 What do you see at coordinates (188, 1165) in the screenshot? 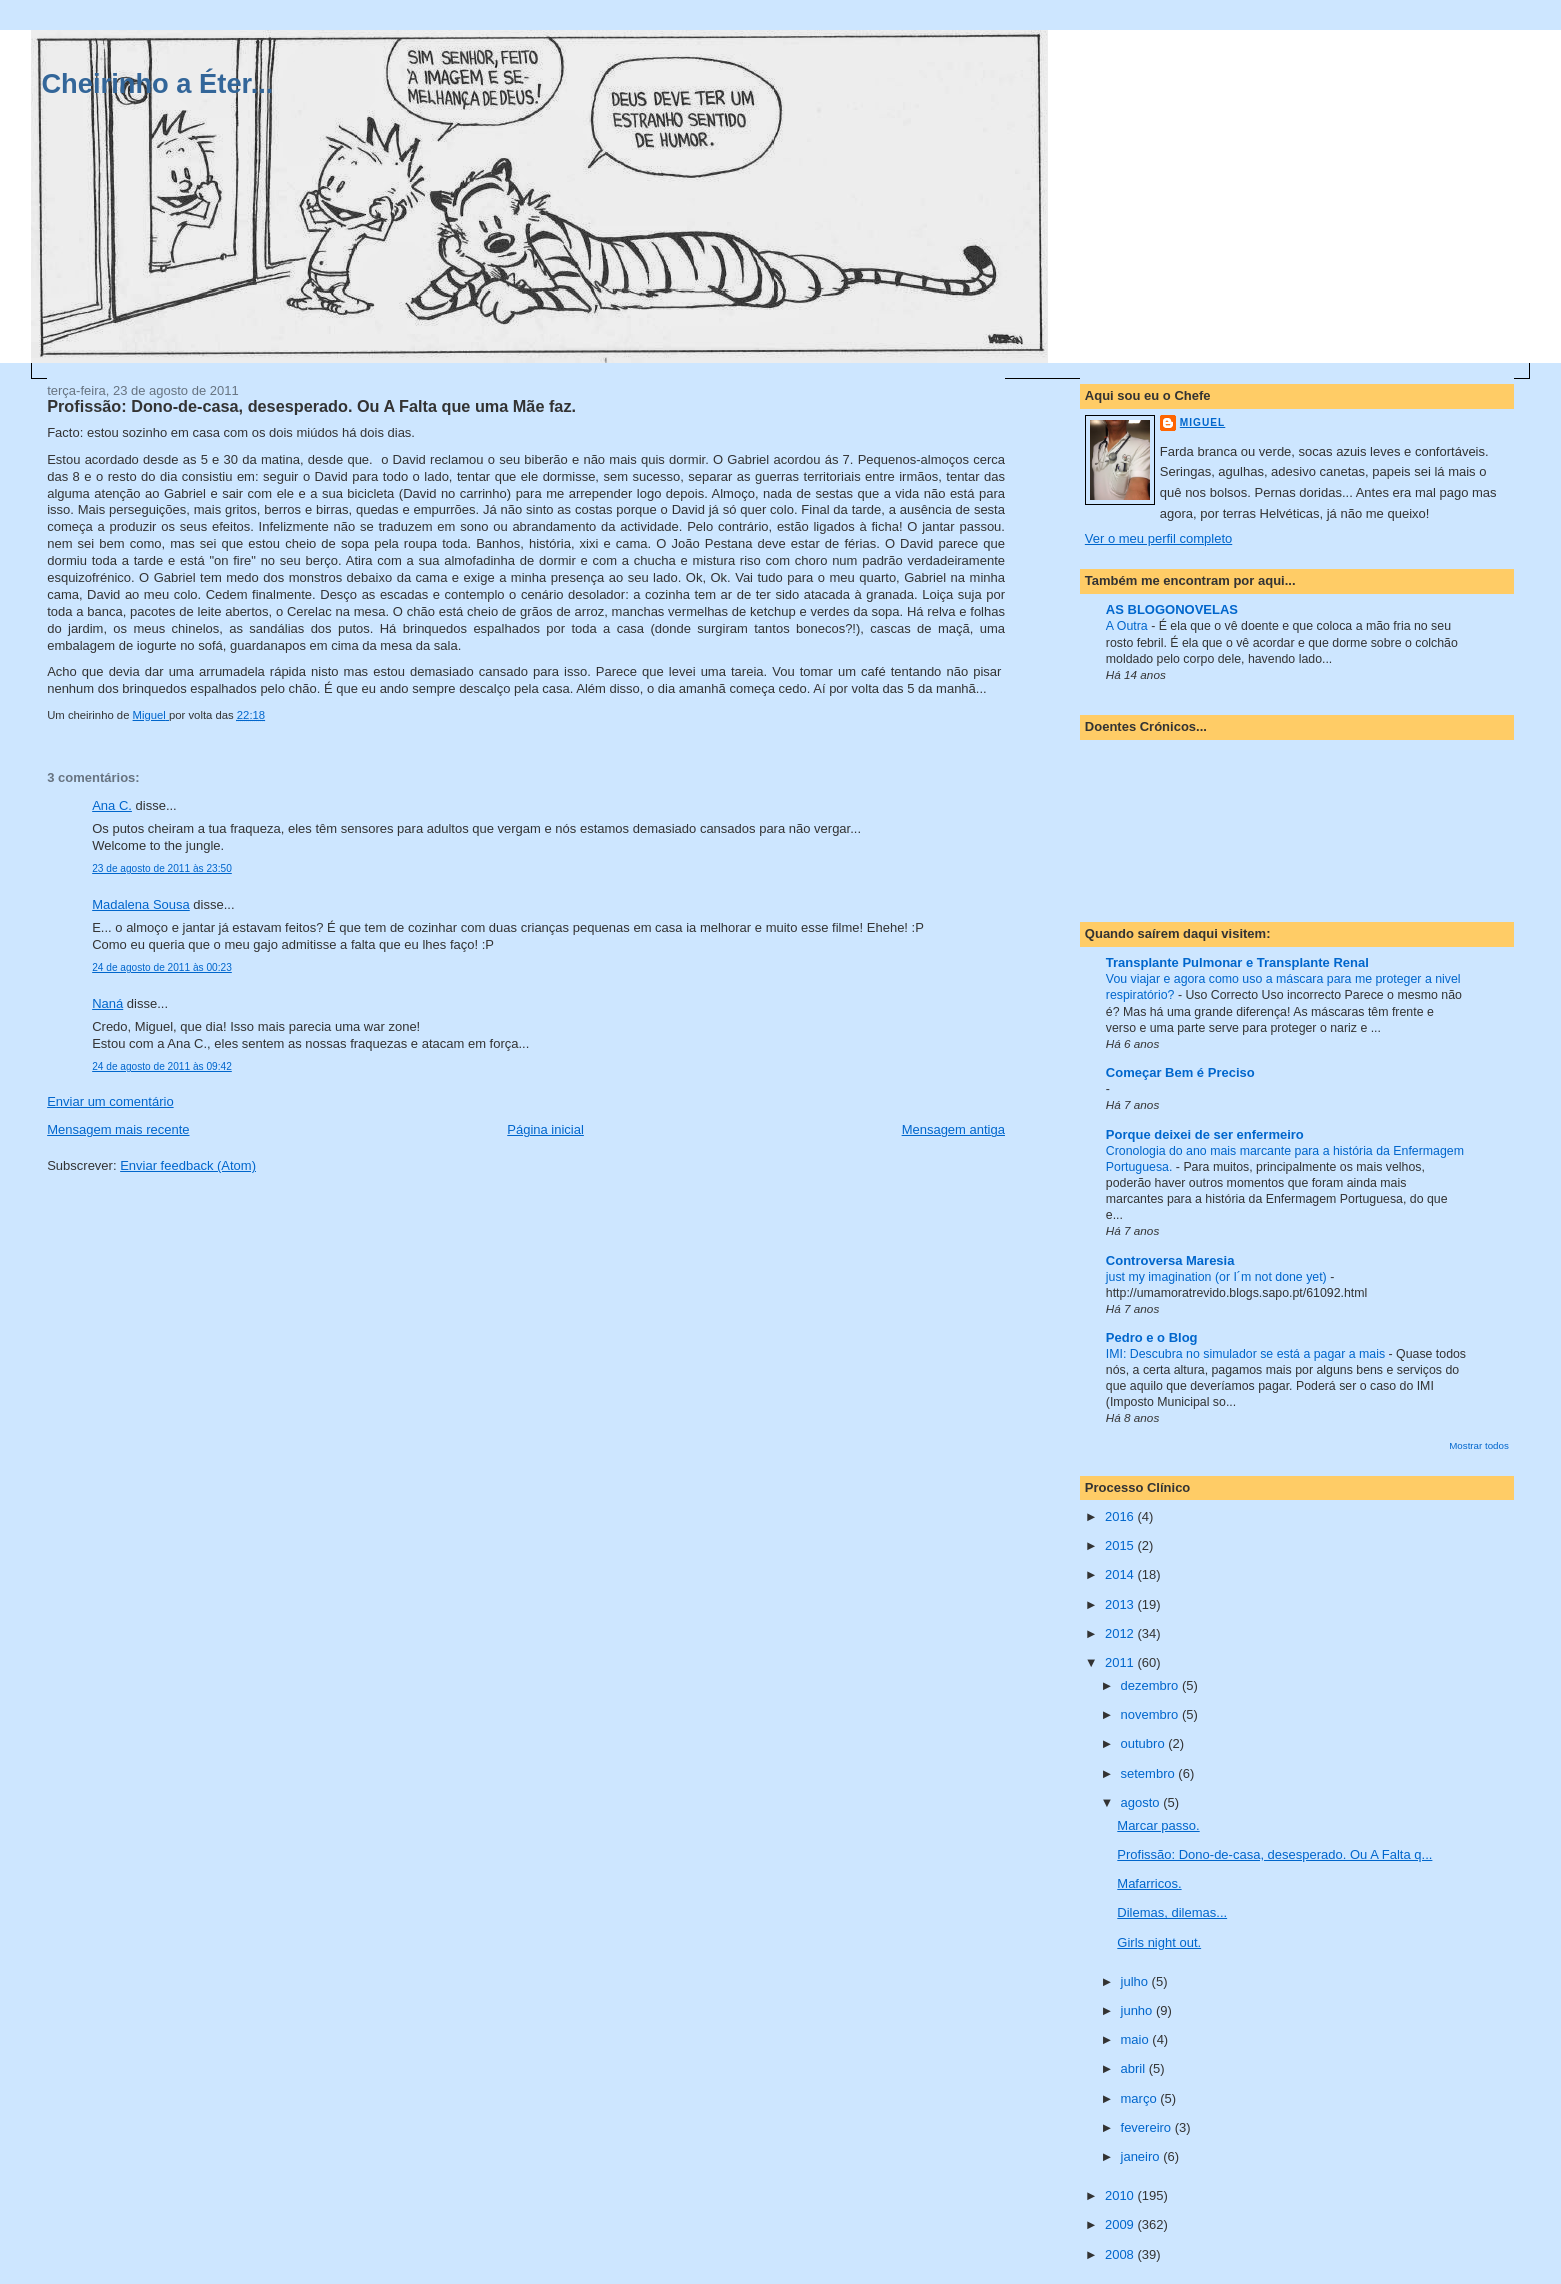
I see `Enviar feedback (Atom)` at bounding box center [188, 1165].